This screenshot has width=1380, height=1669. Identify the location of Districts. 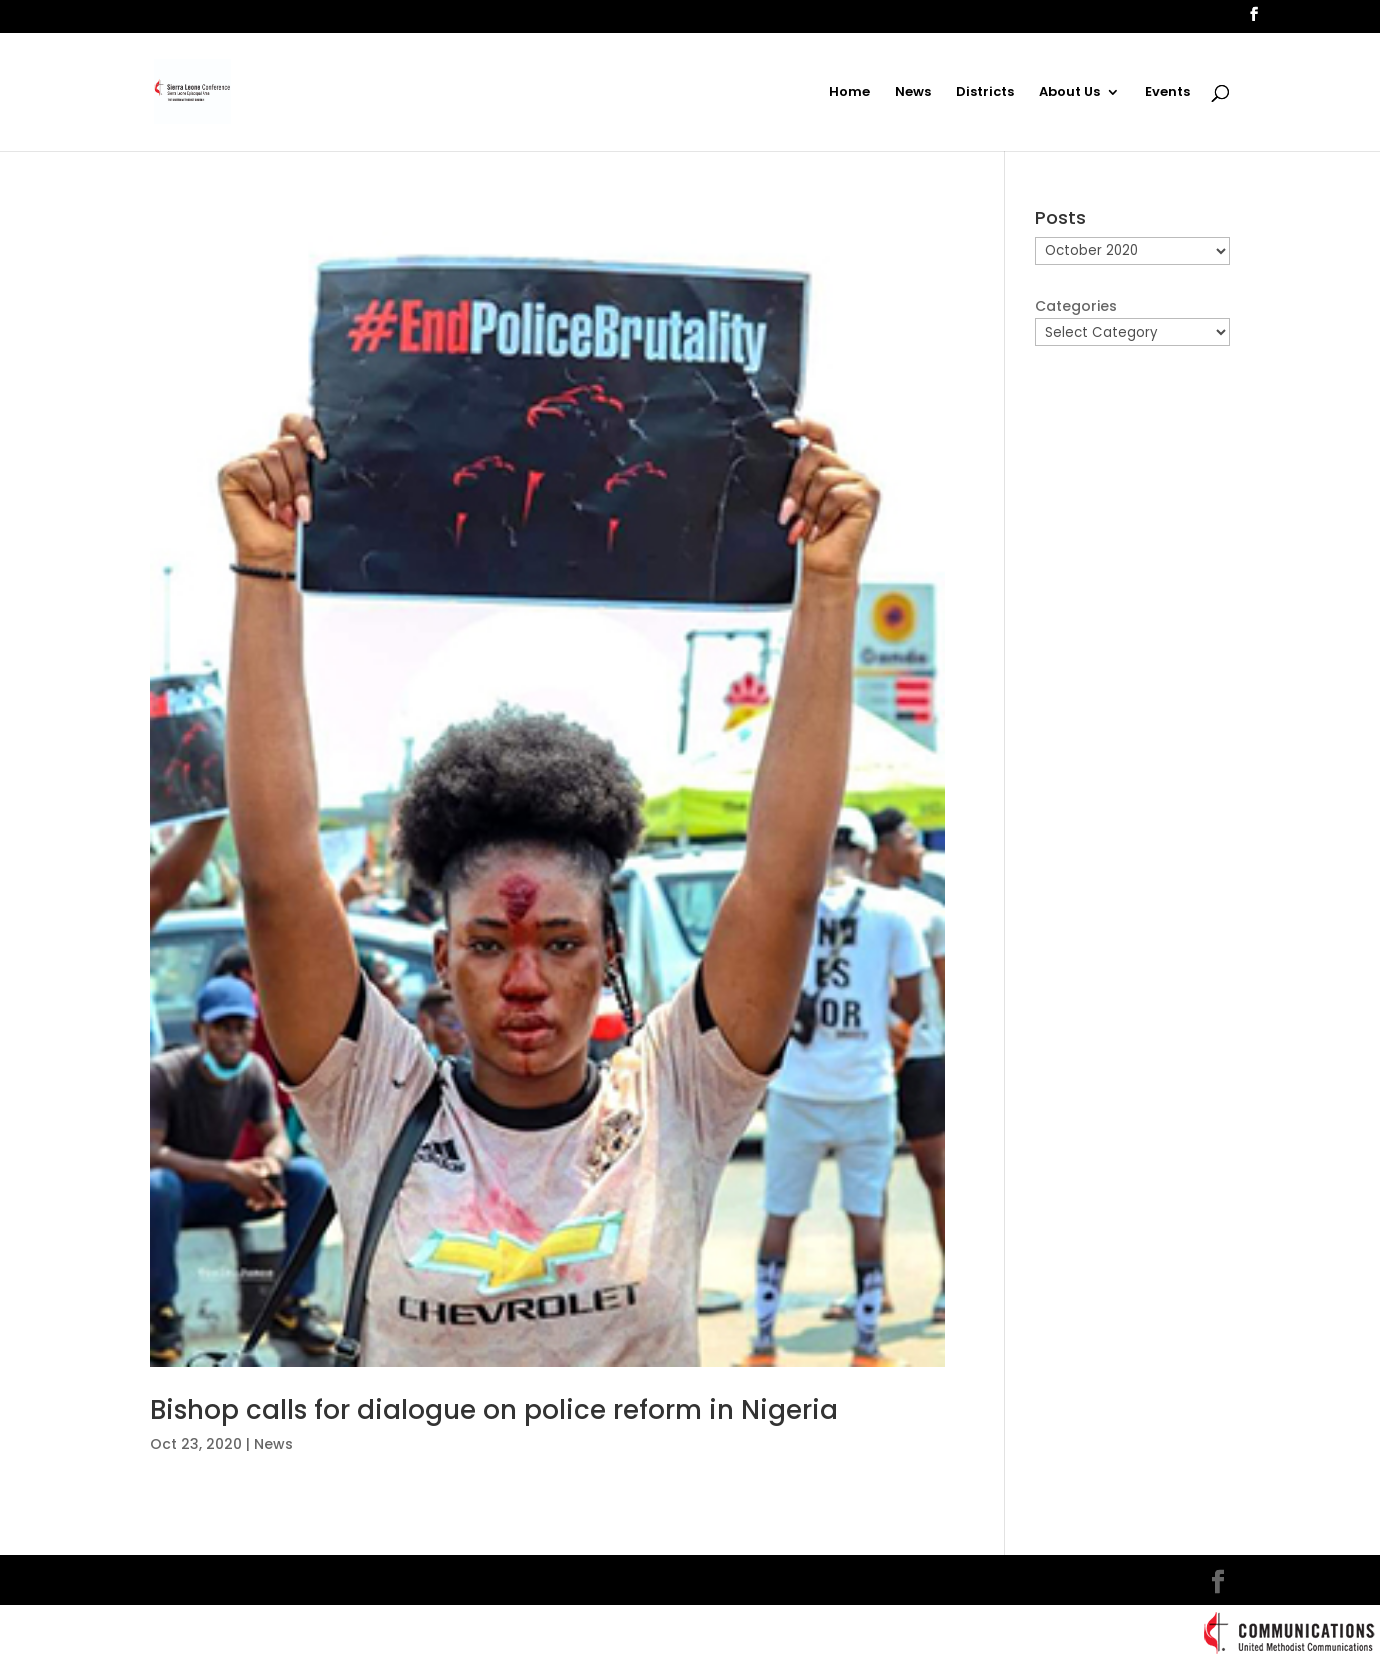
(985, 93).